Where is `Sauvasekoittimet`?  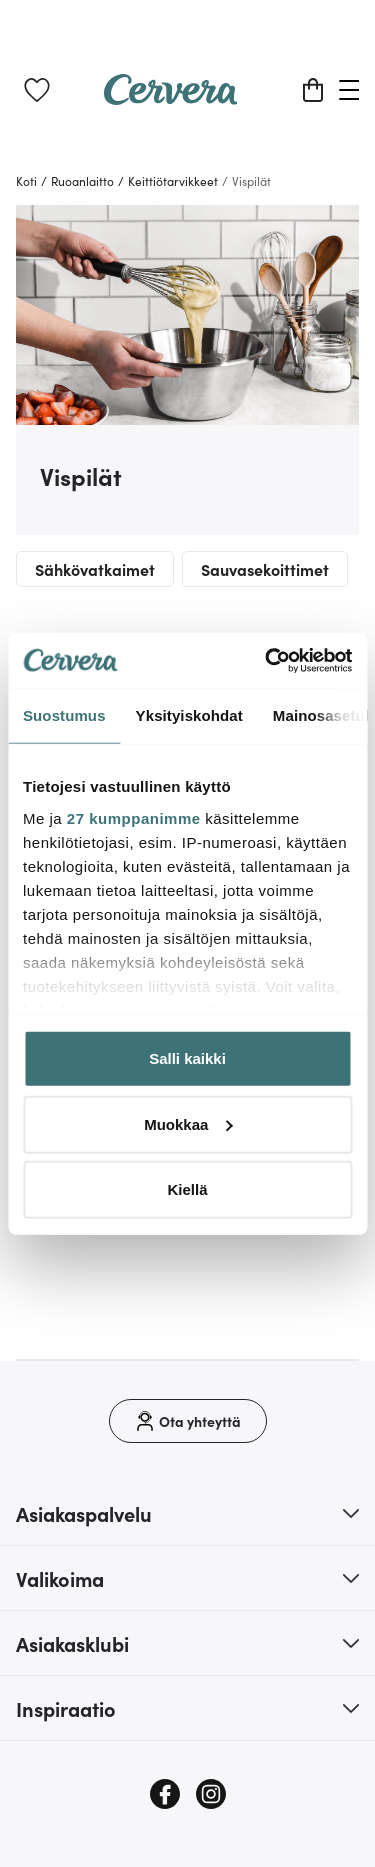
Sauvasekoittimet is located at coordinates (265, 569).